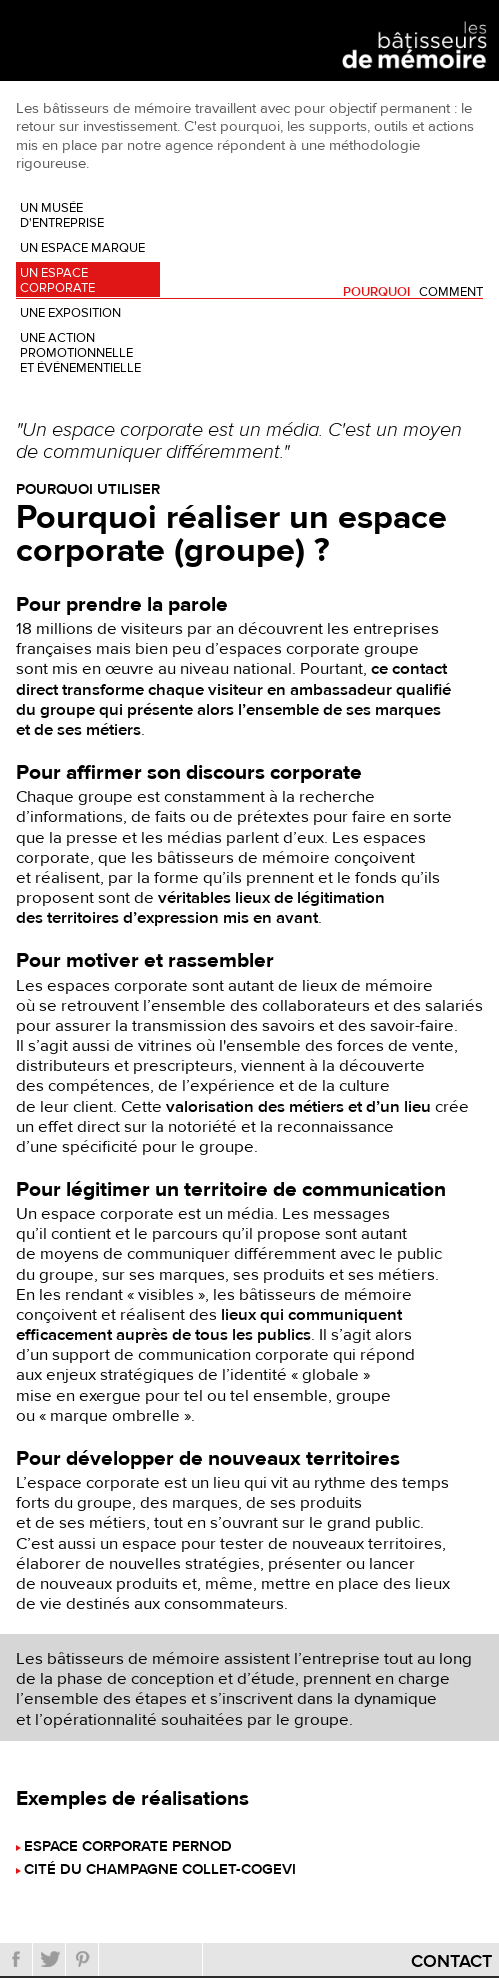 The width and height of the screenshot is (499, 1978). What do you see at coordinates (160, 1870) in the screenshot?
I see `Cité du champagne Collet-Cogevi` at bounding box center [160, 1870].